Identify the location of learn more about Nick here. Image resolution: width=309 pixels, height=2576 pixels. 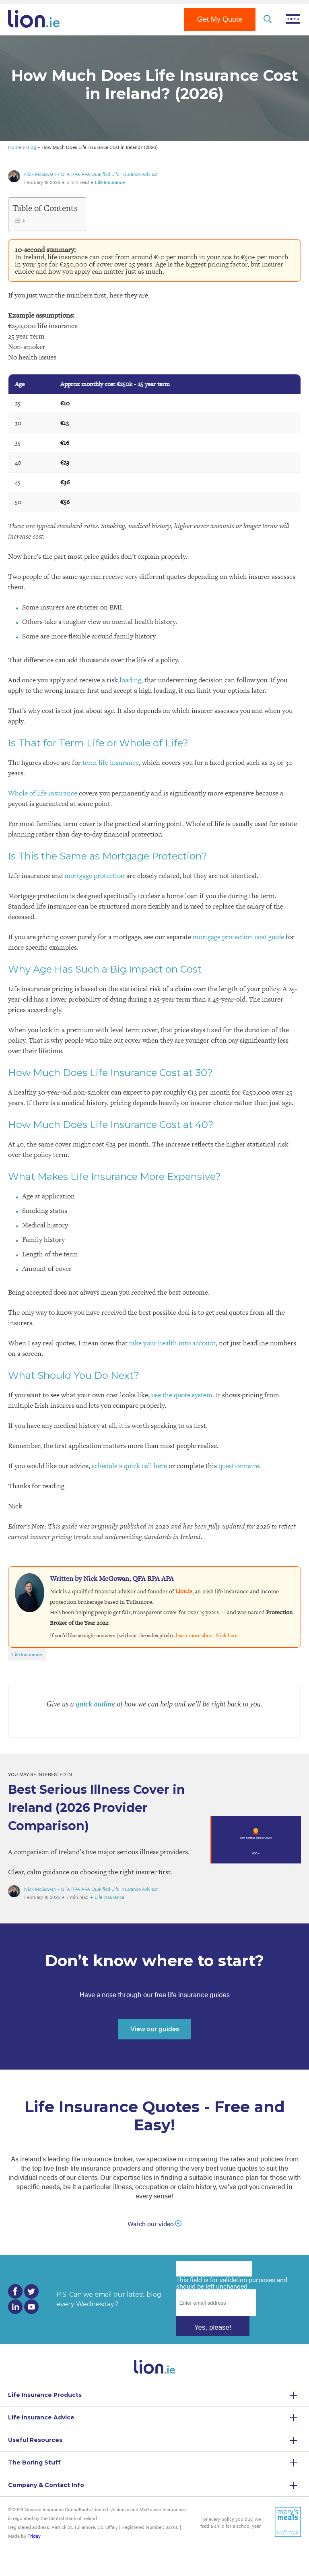
(206, 1635).